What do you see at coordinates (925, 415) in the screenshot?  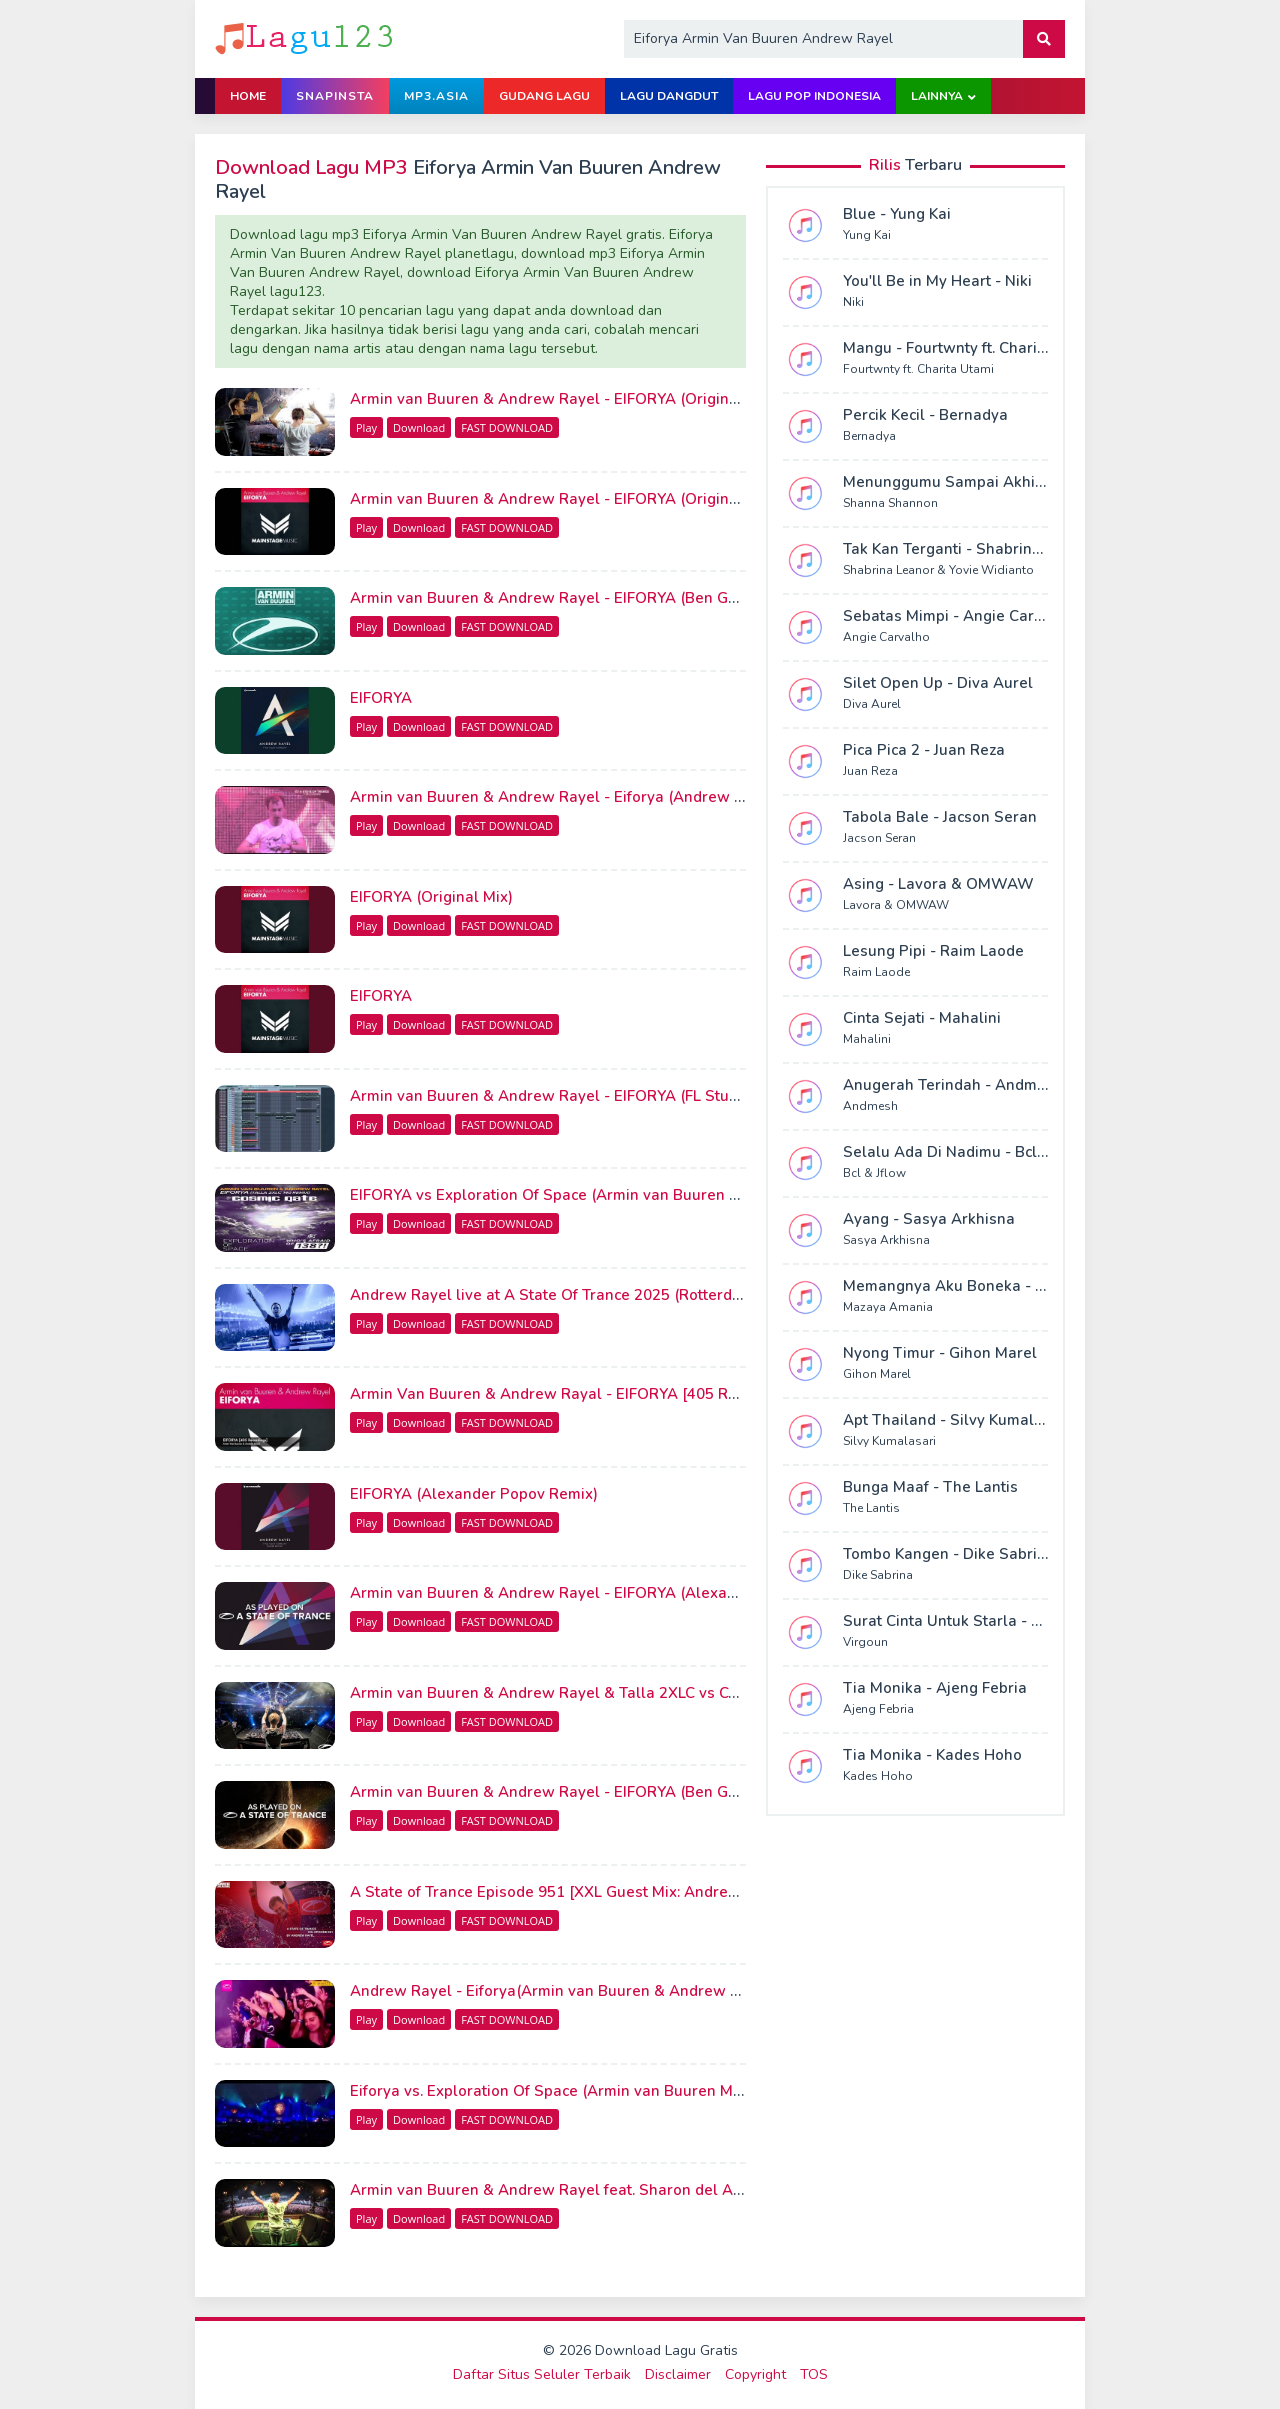 I see `Percik Kecil - Bernadya` at bounding box center [925, 415].